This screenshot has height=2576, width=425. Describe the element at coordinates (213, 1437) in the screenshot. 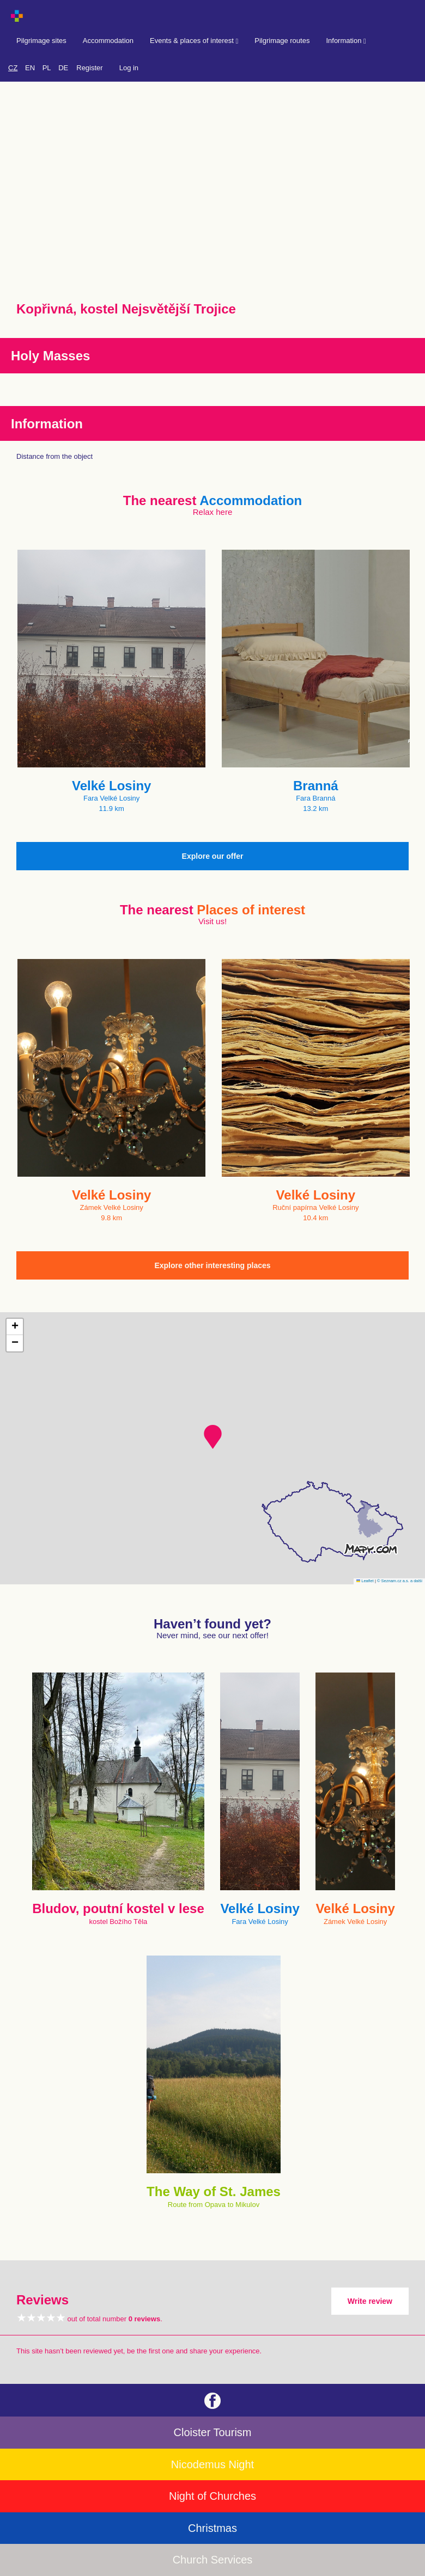

I see `[button]` at that location.